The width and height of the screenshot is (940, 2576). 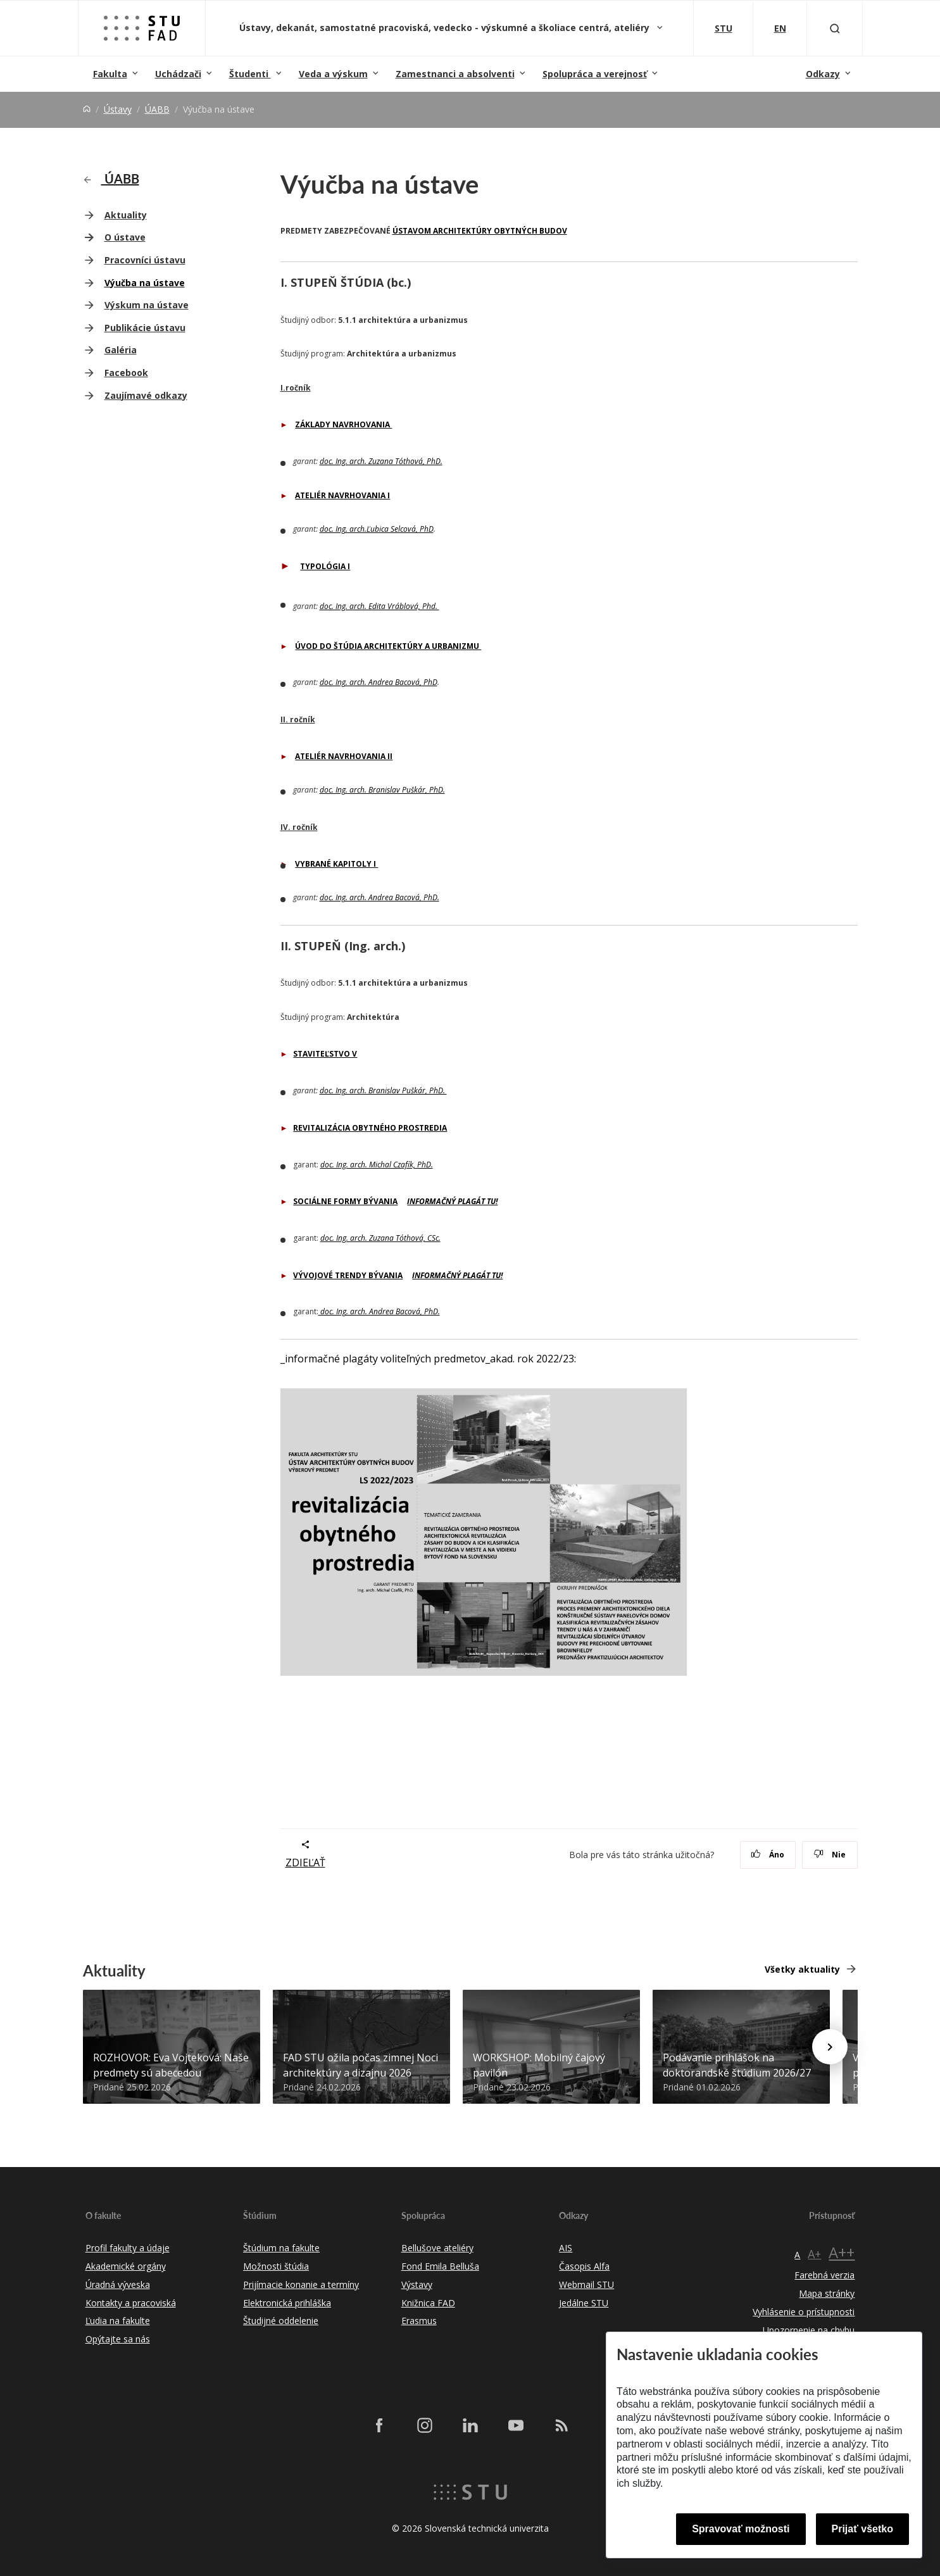 What do you see at coordinates (767, 1854) in the screenshot?
I see `Áno` at bounding box center [767, 1854].